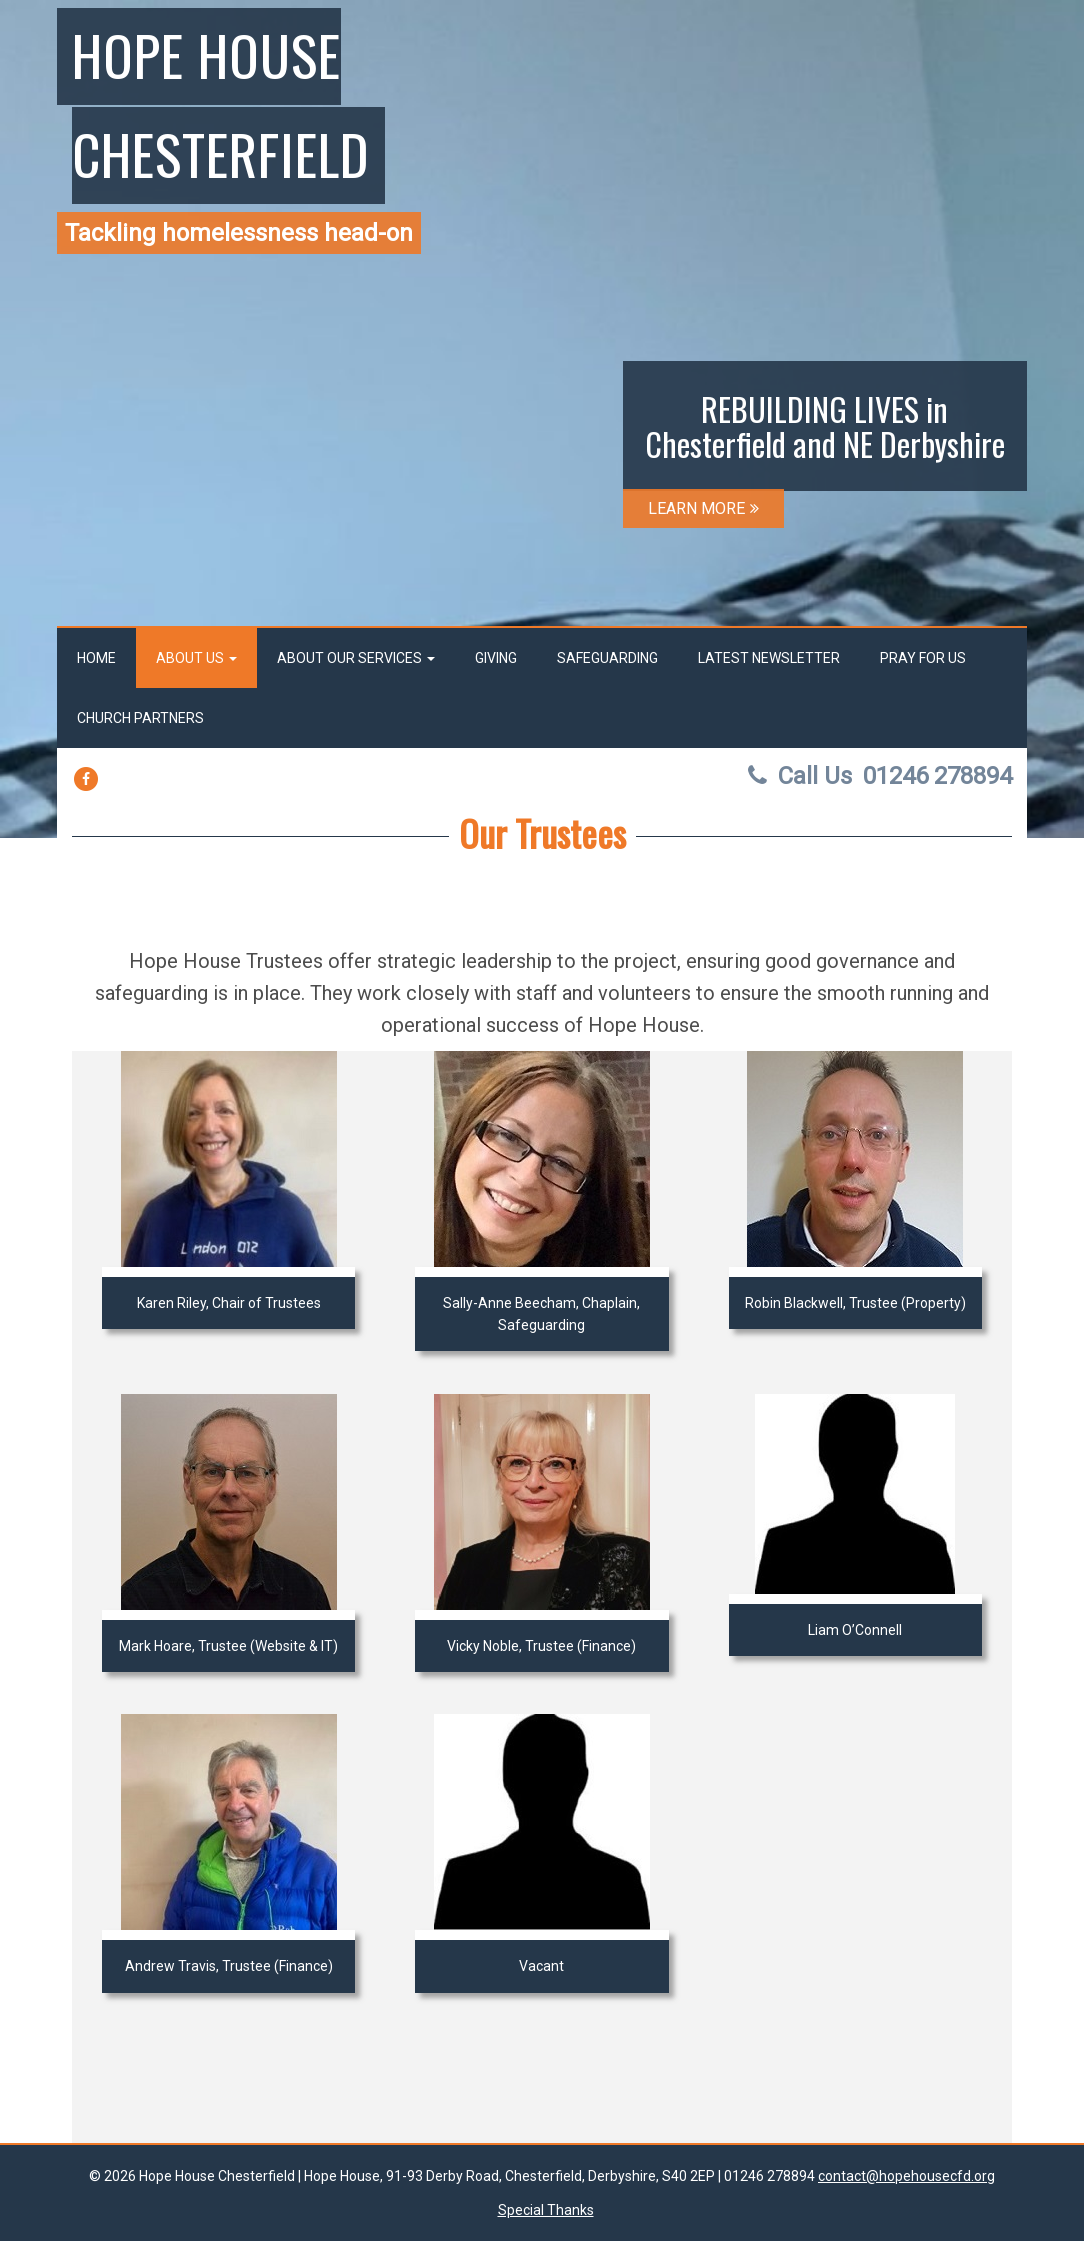 Image resolution: width=1084 pixels, height=2241 pixels. I want to click on Pray for us, so click(923, 658).